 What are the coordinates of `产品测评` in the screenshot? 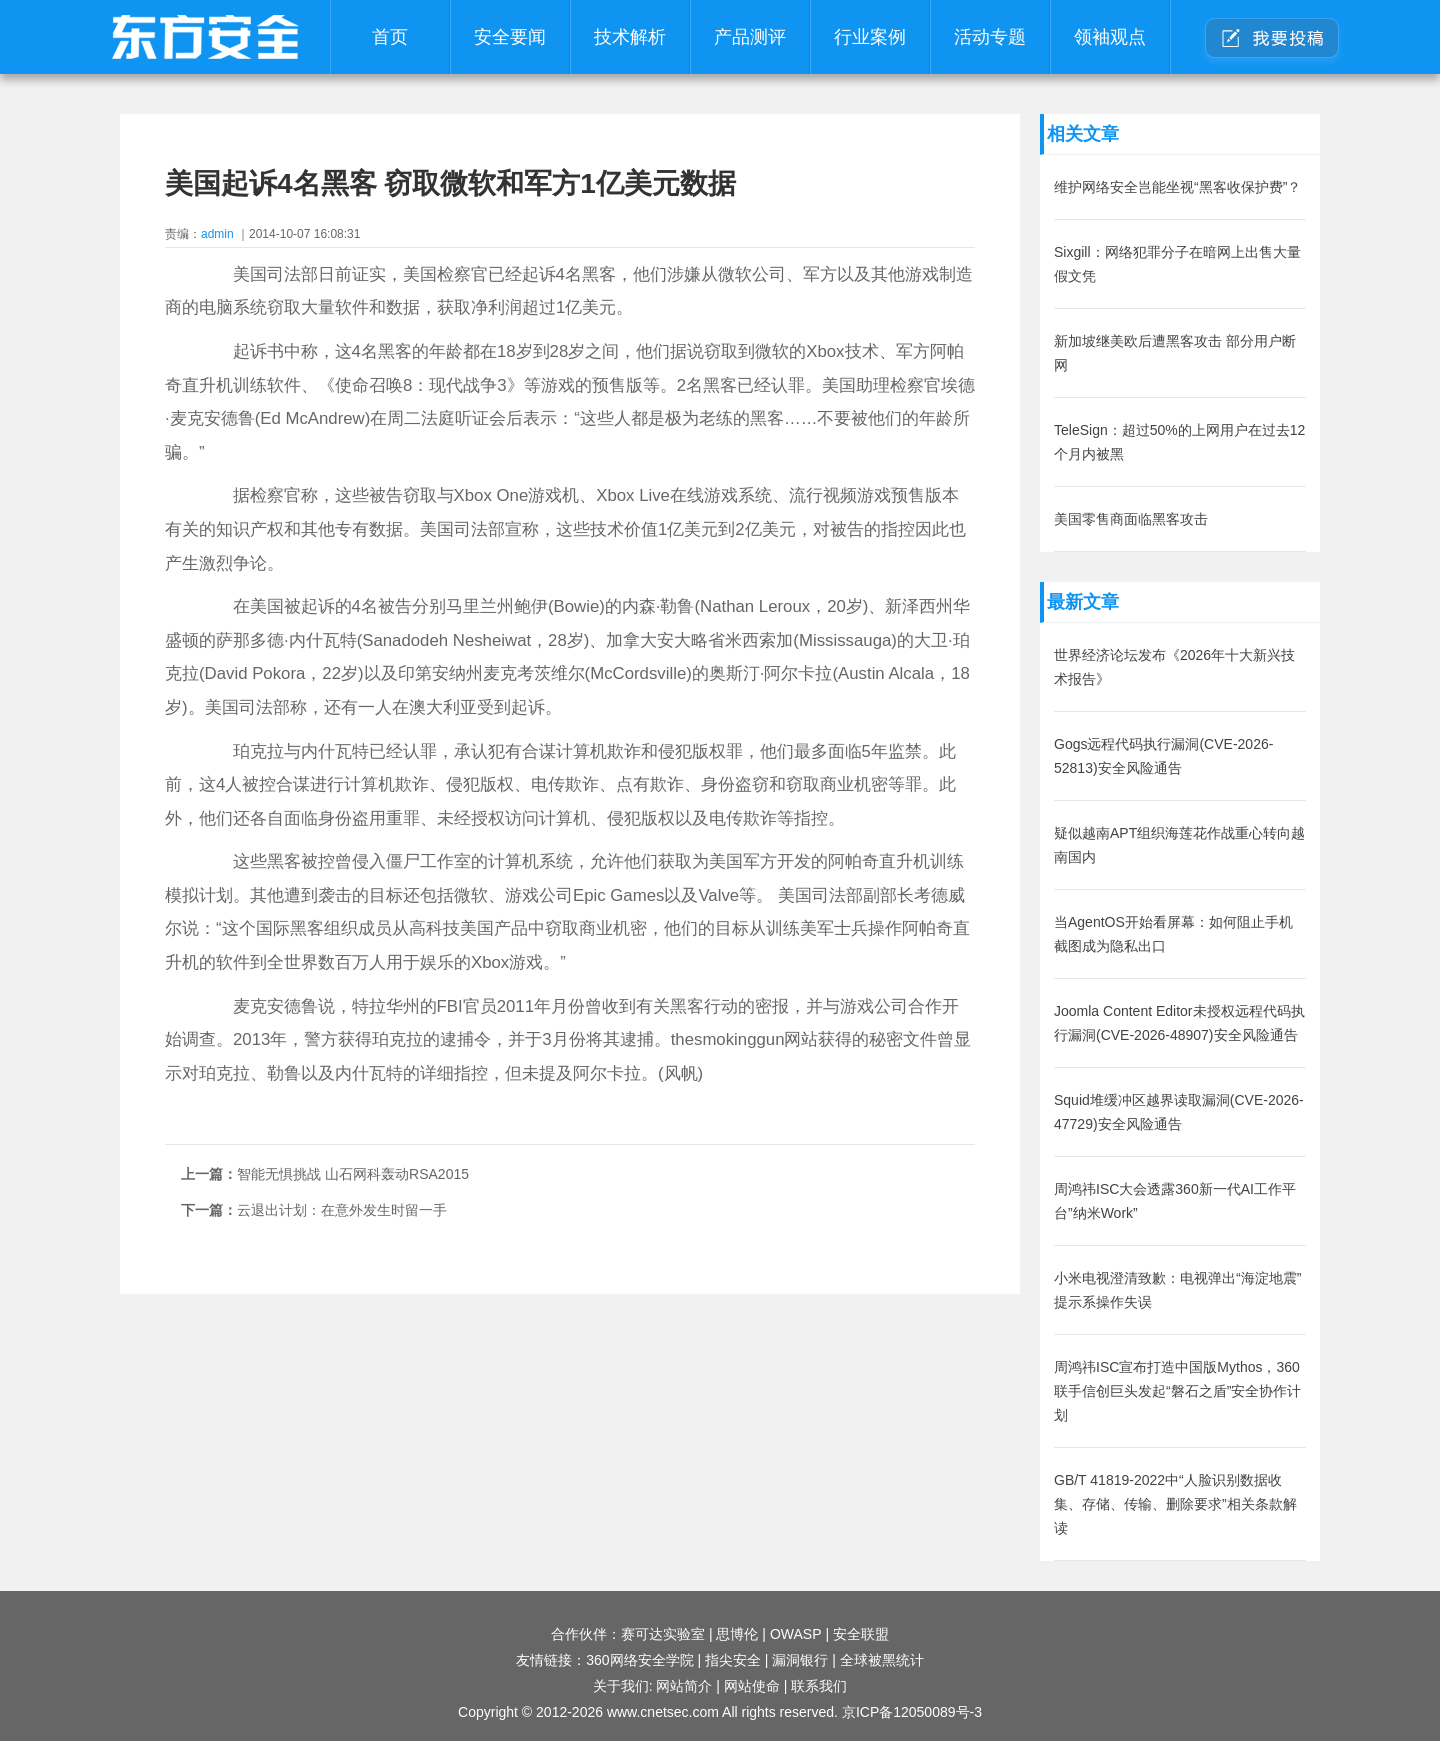 It's located at (750, 37).